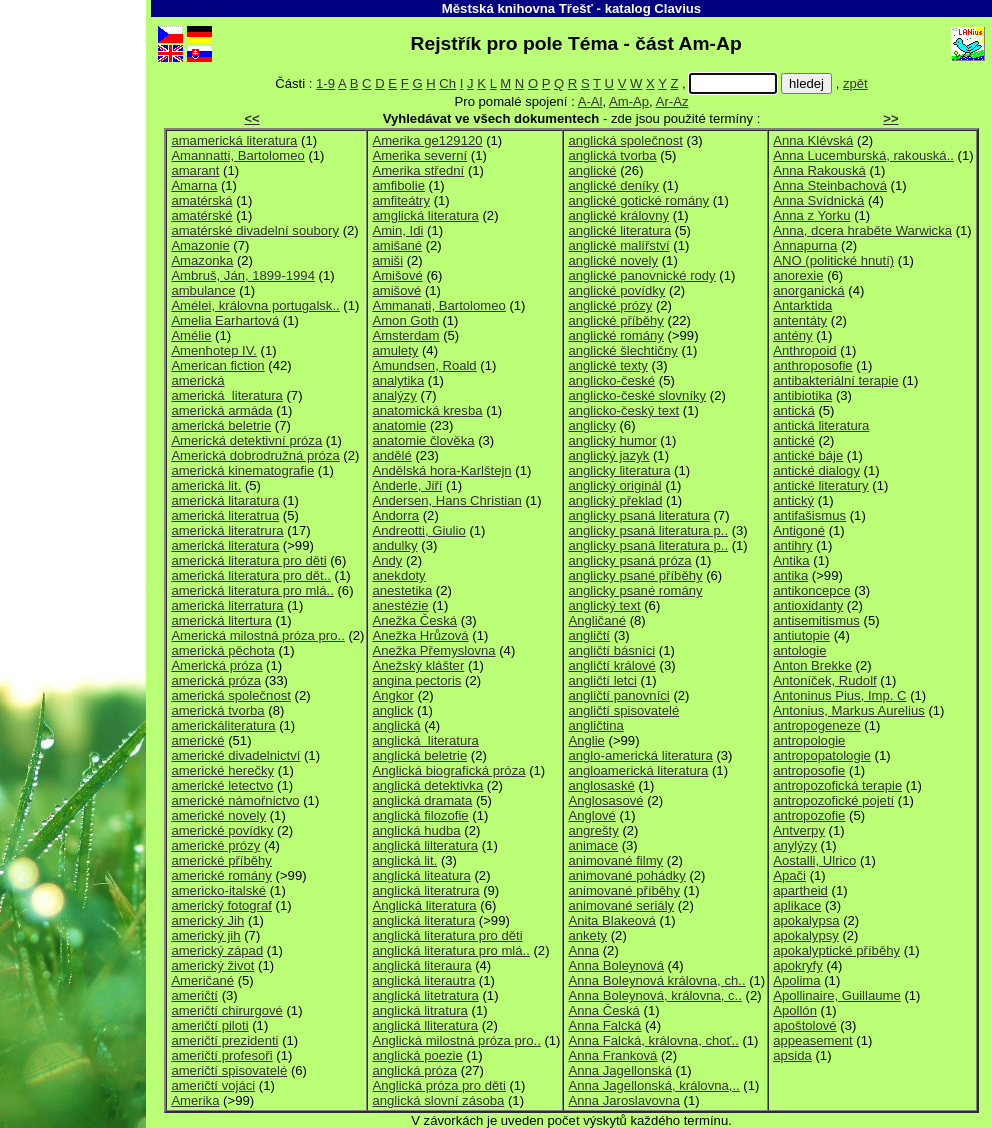  Describe the element at coordinates (248, 560) in the screenshot. I see `americká literatura pro děti` at that location.